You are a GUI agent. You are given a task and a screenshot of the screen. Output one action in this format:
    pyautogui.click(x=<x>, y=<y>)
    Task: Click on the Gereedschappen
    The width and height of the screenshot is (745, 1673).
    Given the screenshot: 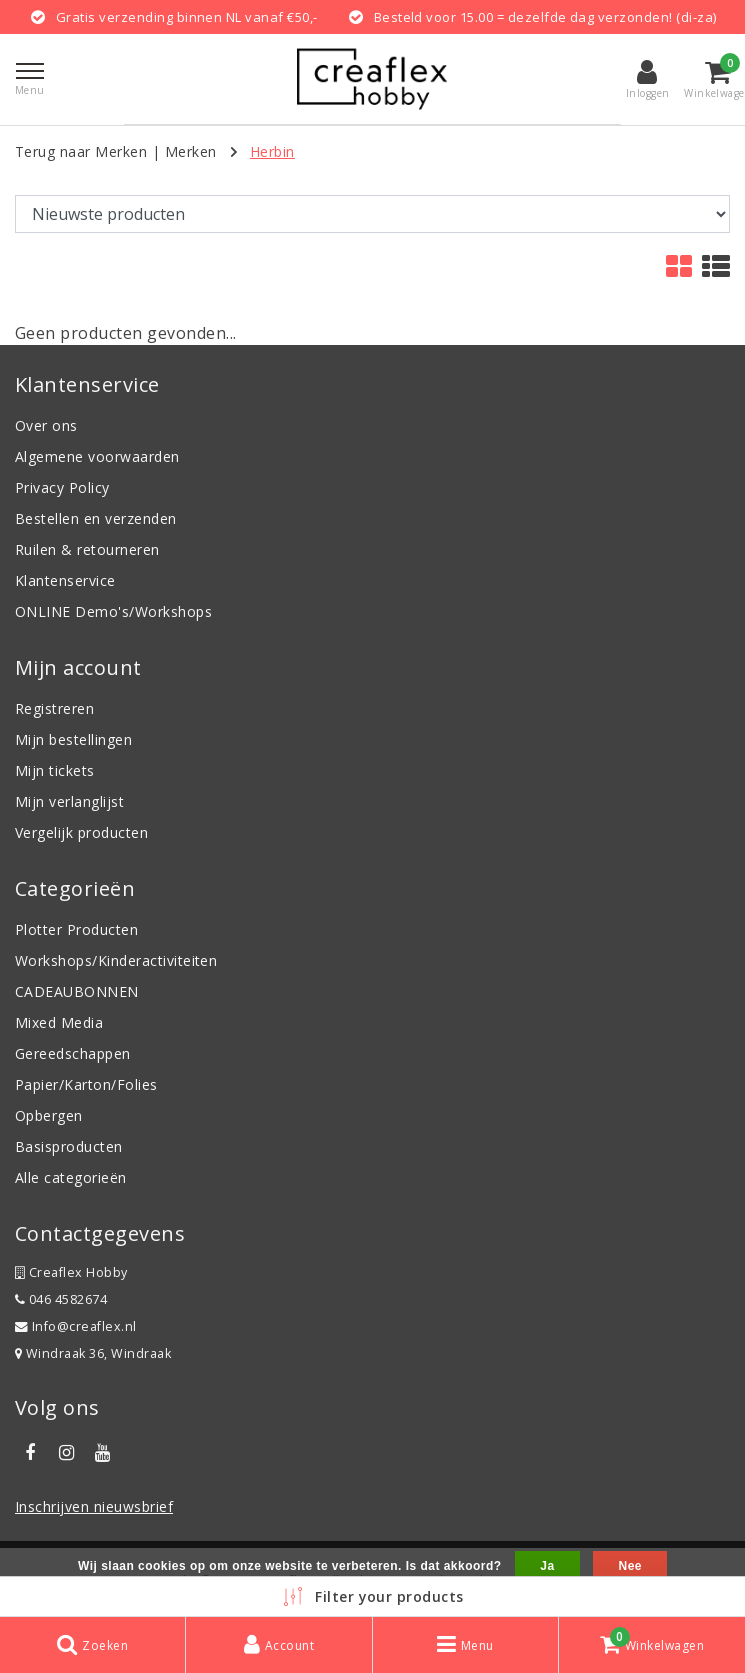 What is the action you would take?
    pyautogui.click(x=73, y=1053)
    